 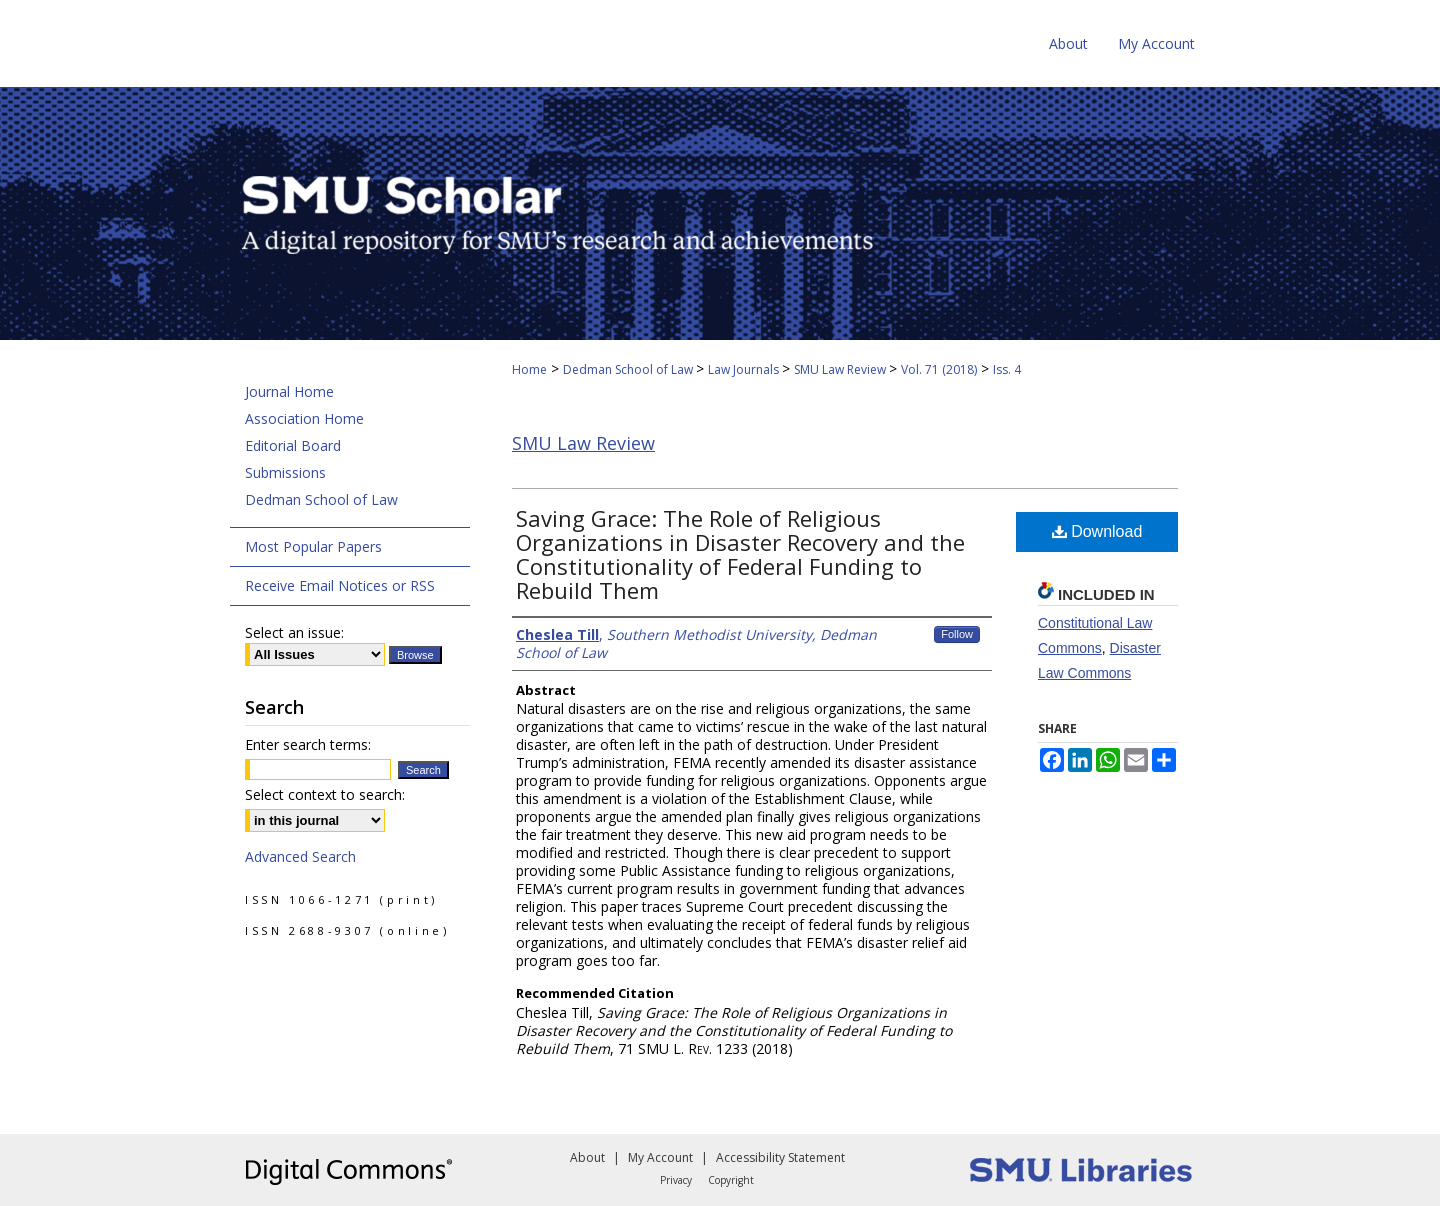 What do you see at coordinates (841, 369) in the screenshot?
I see `SMU Law Review` at bounding box center [841, 369].